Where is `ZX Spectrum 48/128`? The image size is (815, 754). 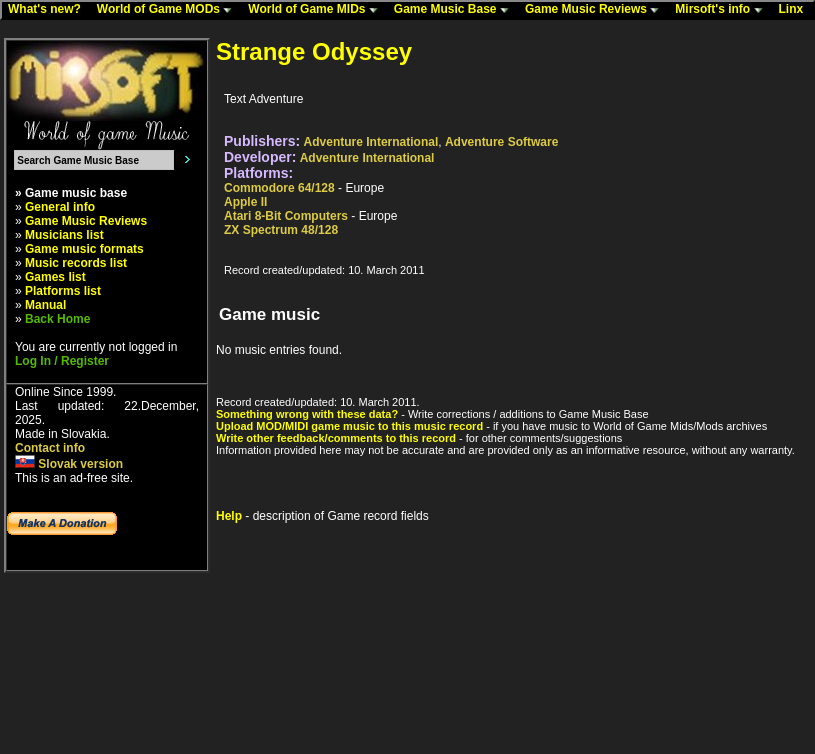 ZX Spectrum 48/128 is located at coordinates (281, 230).